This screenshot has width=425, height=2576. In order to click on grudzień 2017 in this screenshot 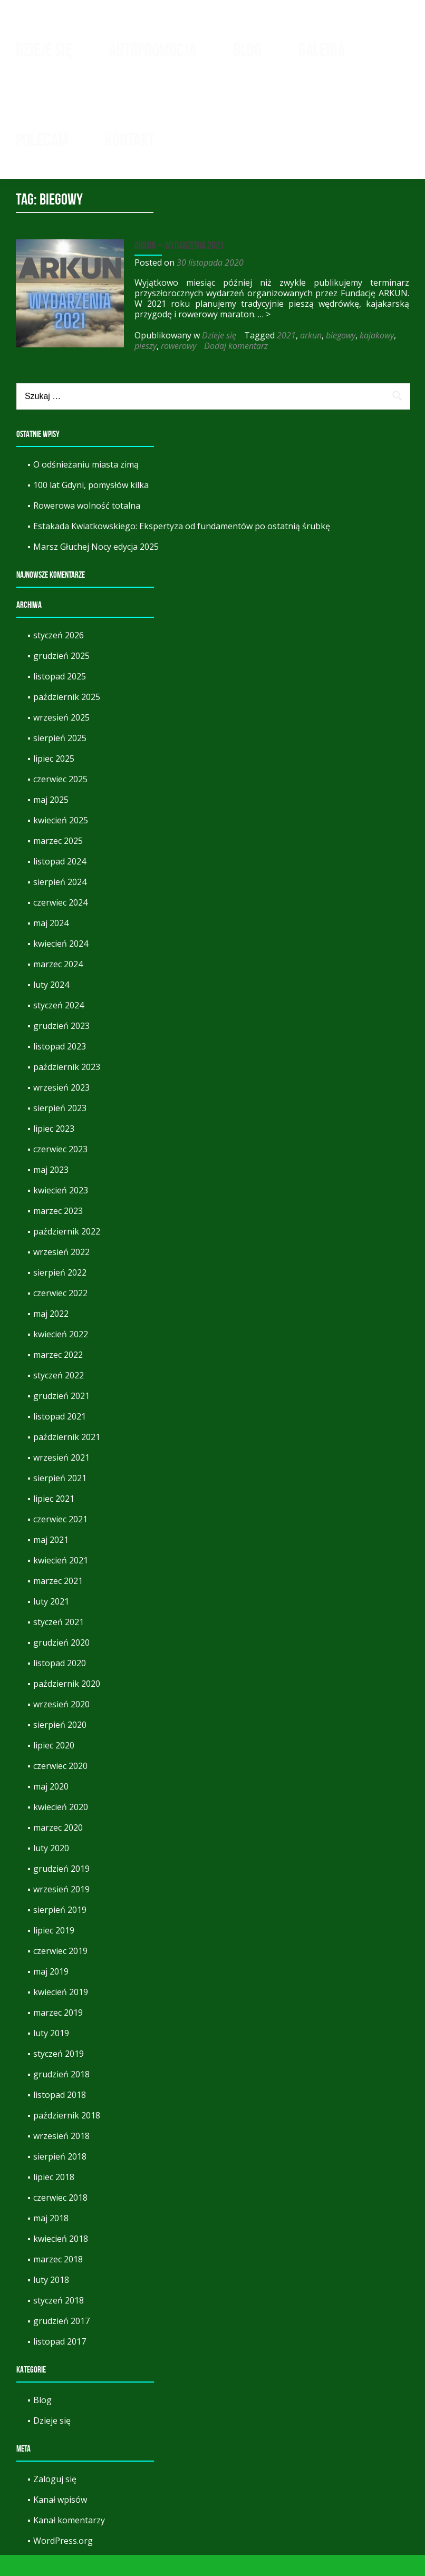, I will do `click(61, 2342)`.